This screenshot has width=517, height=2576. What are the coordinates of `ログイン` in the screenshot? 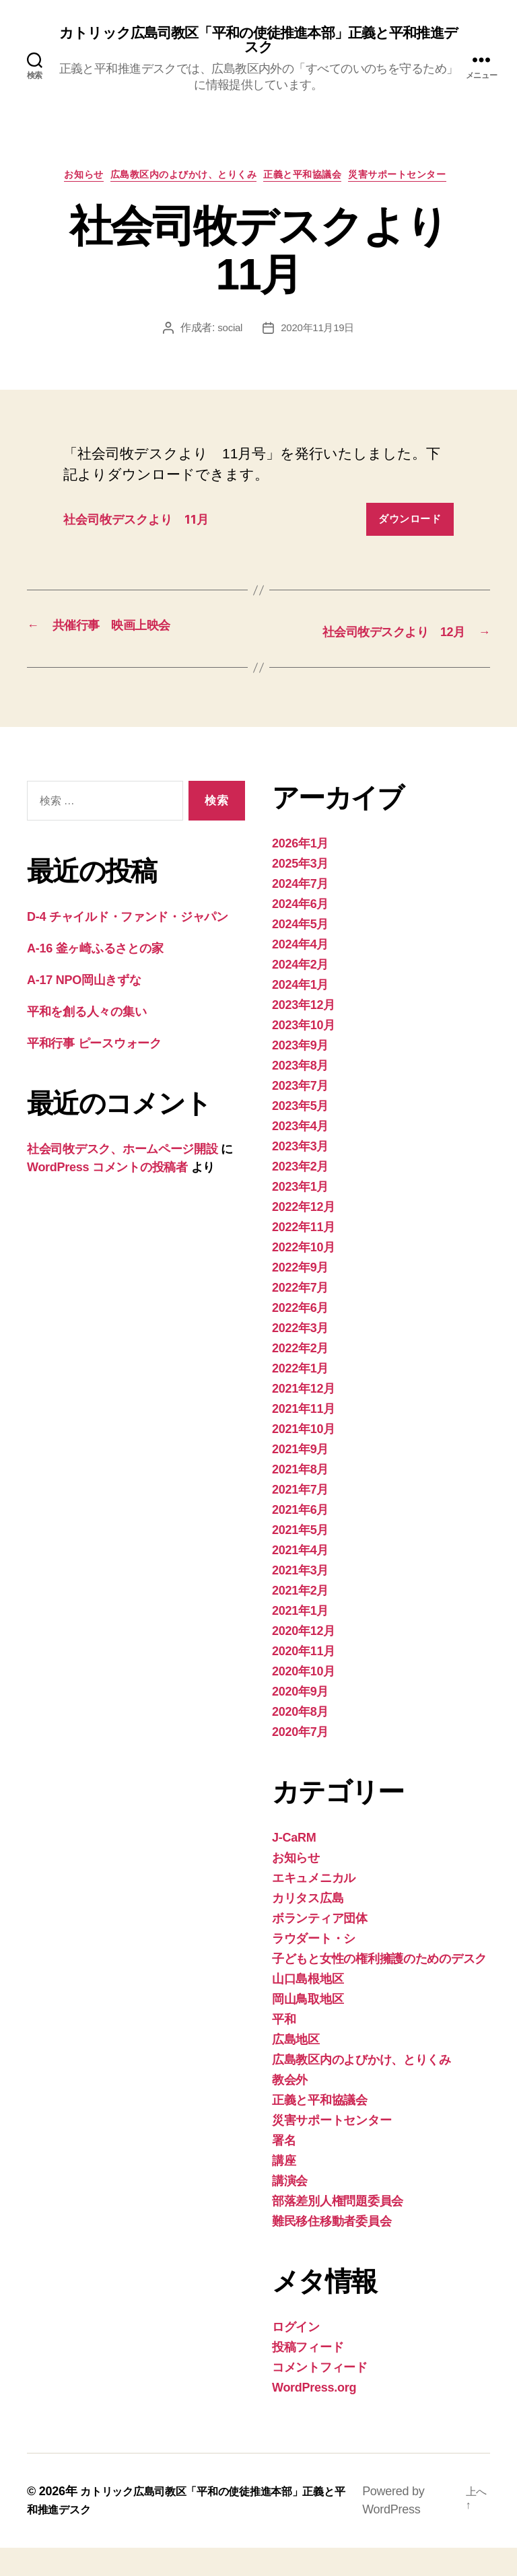 It's located at (296, 2355).